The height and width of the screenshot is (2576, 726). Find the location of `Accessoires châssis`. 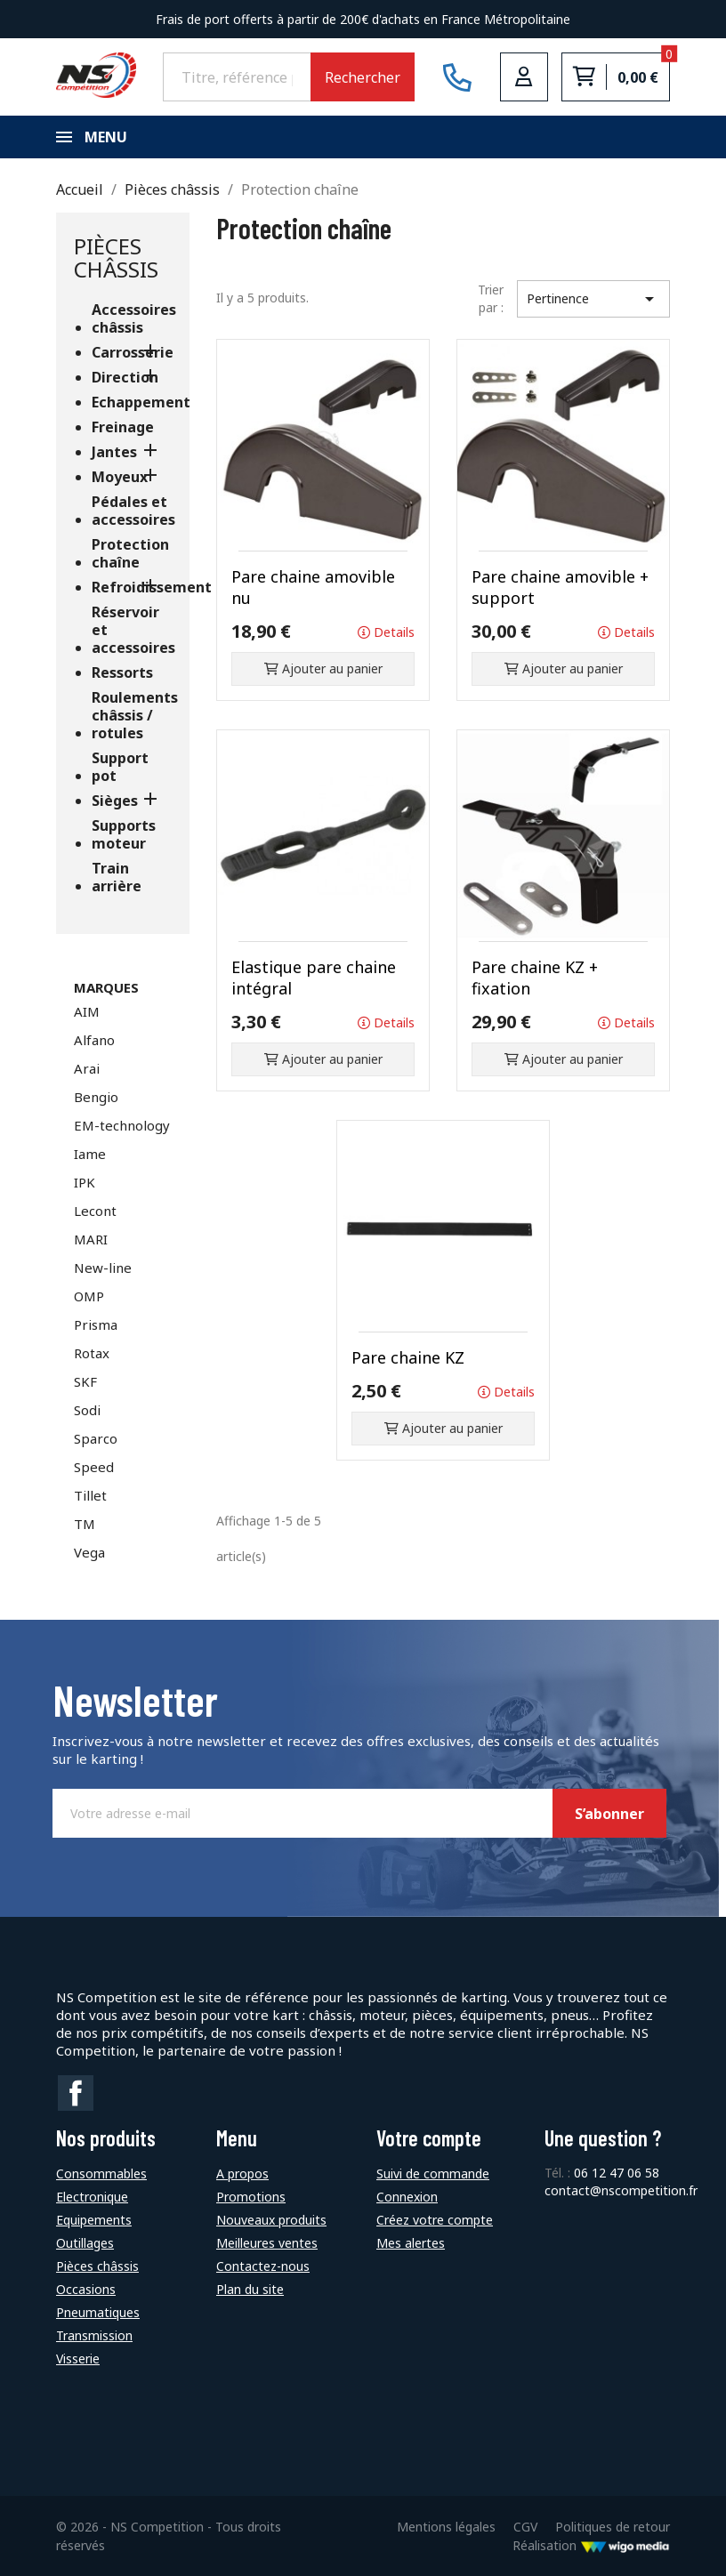

Accessoires châssis is located at coordinates (132, 319).